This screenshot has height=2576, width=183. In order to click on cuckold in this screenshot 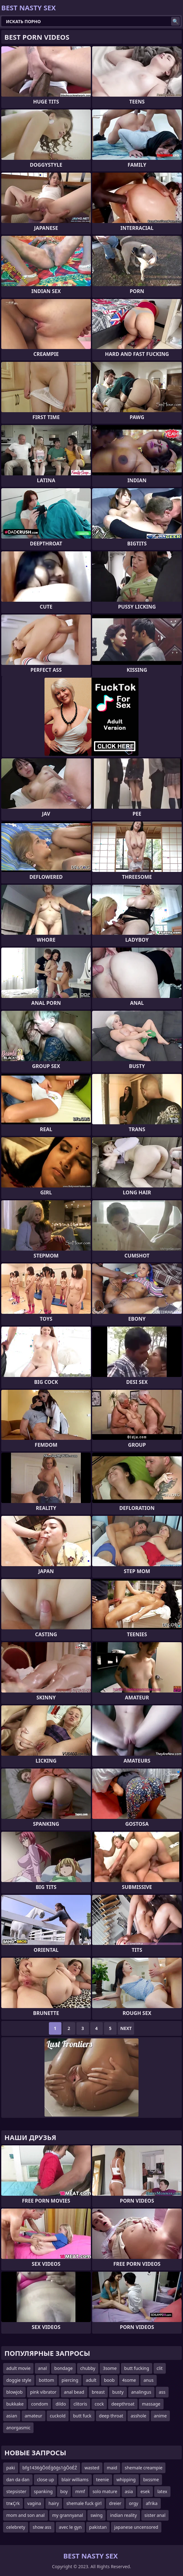, I will do `click(57, 2416)`.